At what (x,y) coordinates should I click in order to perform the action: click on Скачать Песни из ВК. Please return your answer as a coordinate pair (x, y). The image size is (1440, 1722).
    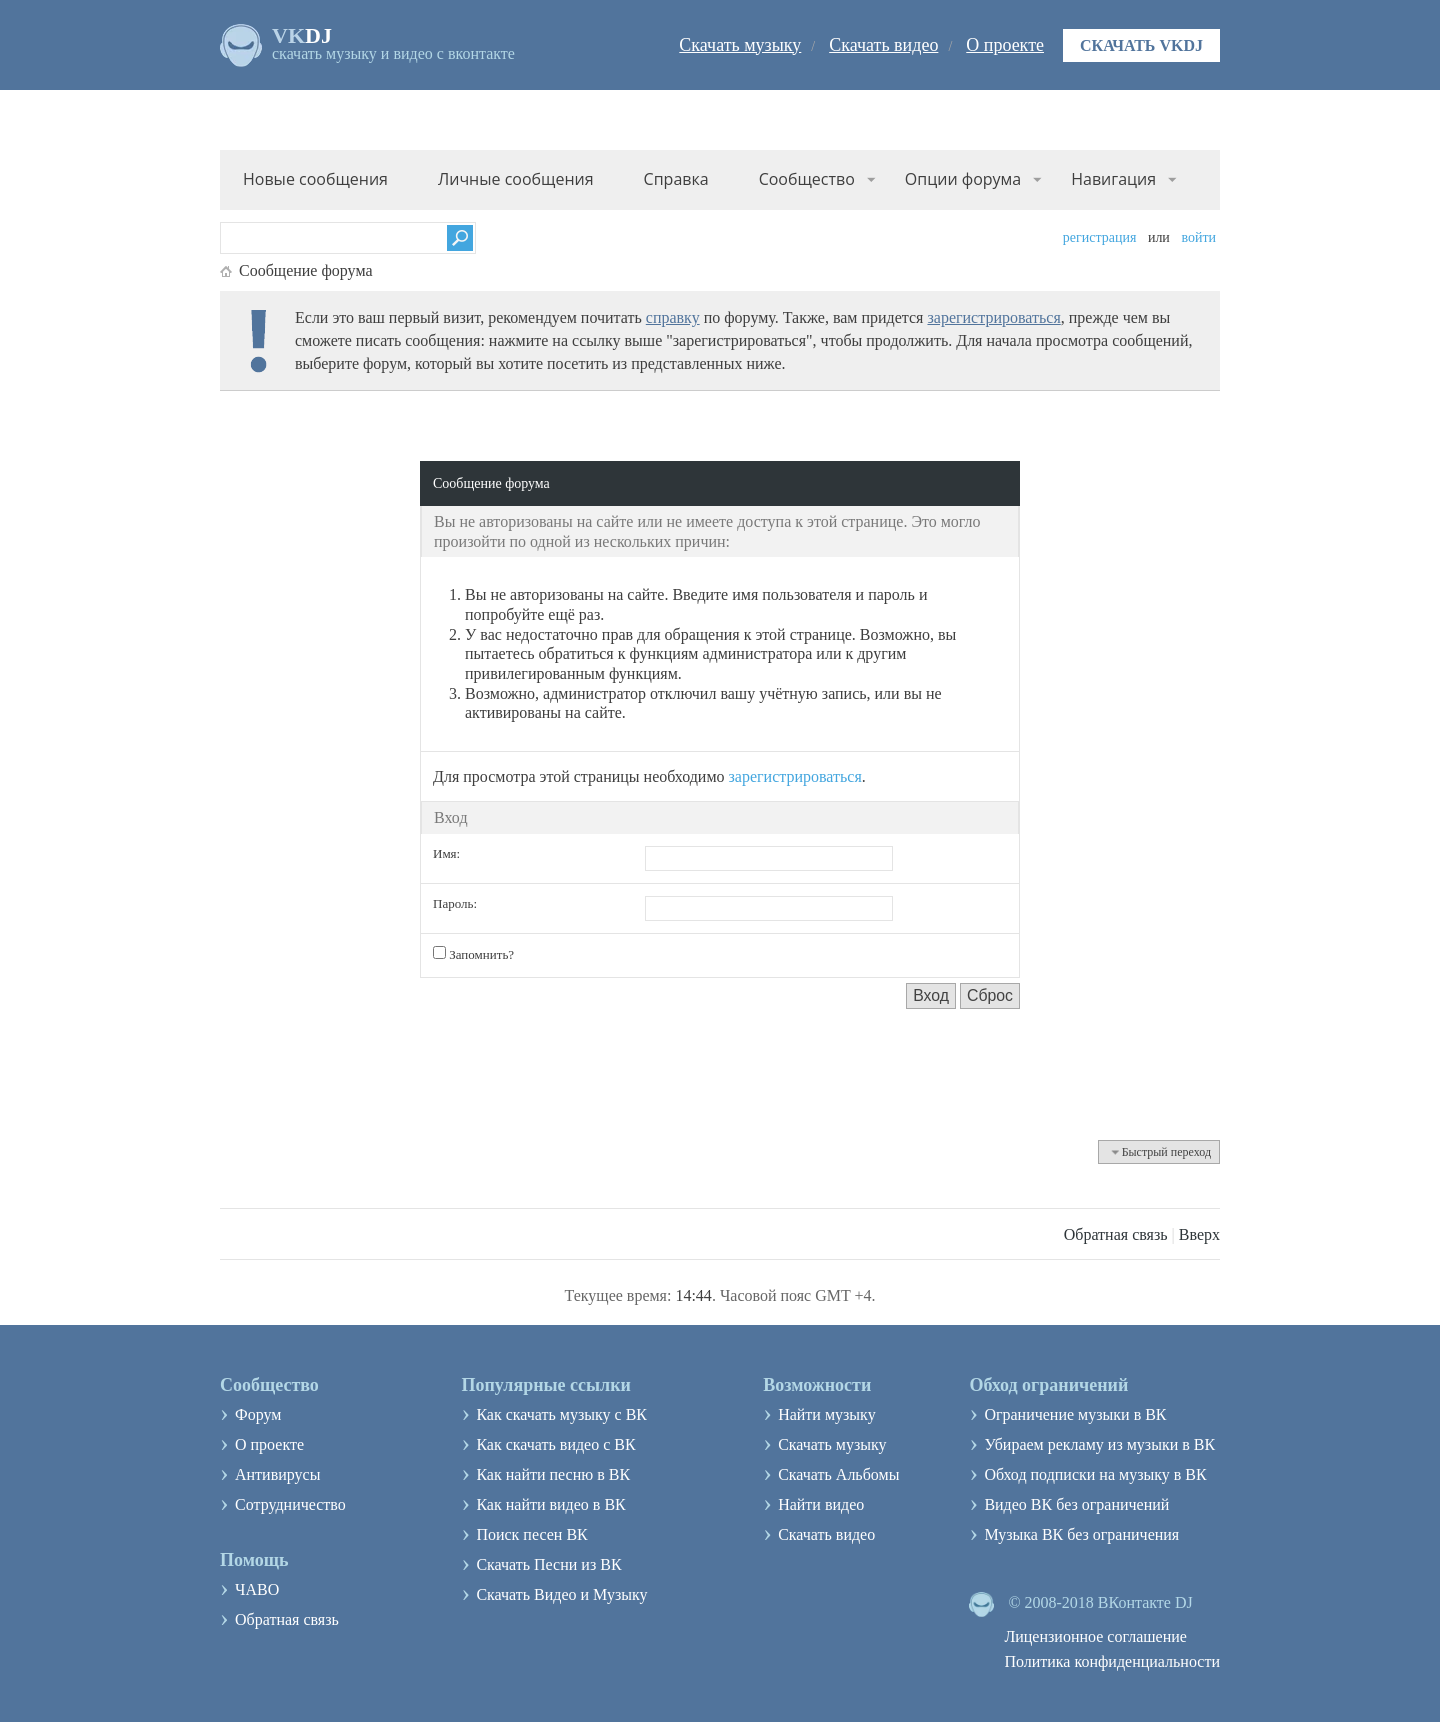
    Looking at the image, I should click on (548, 1564).